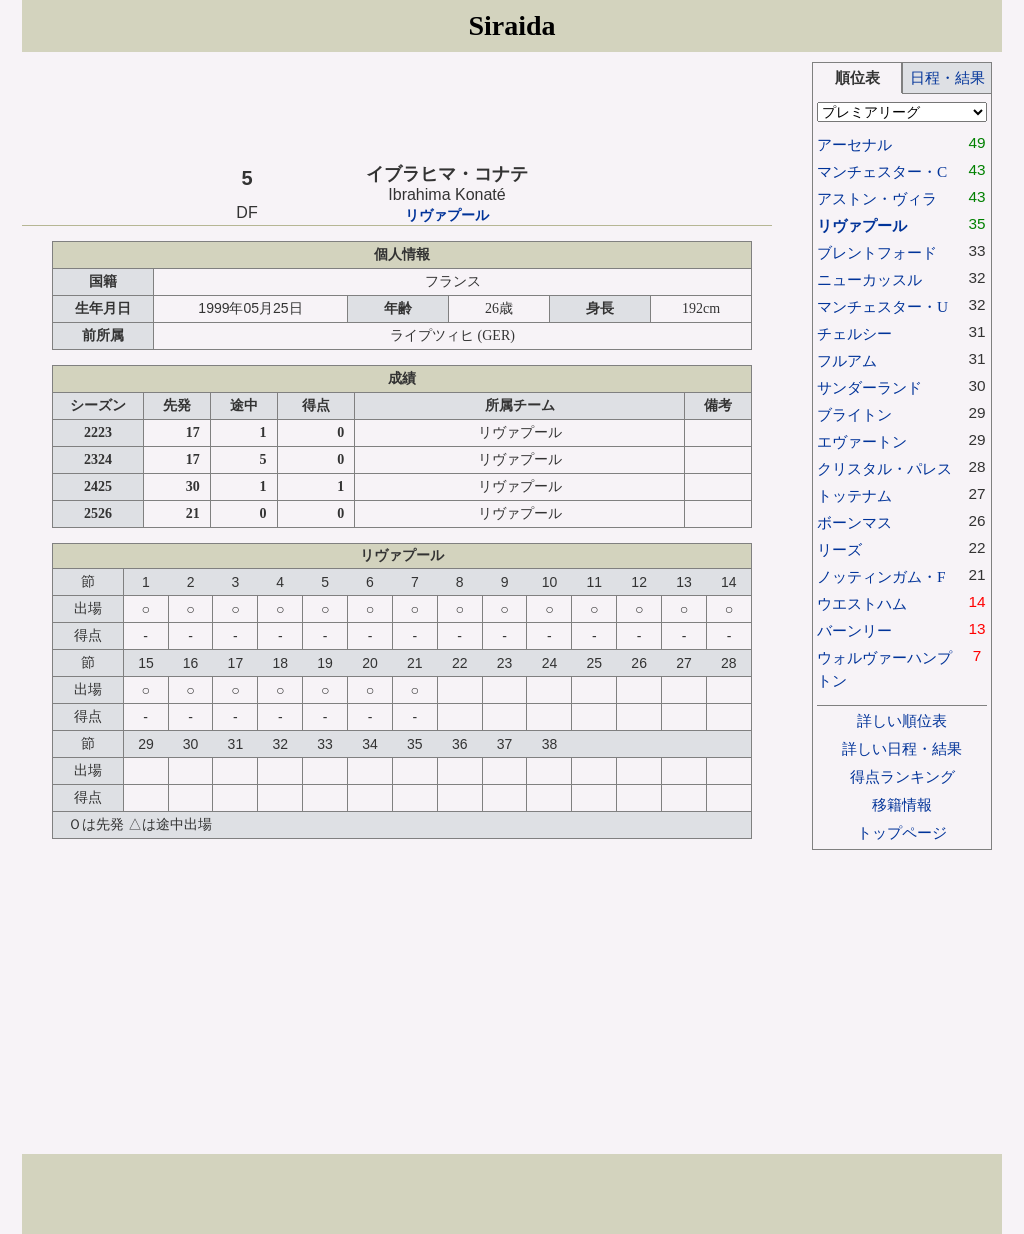  What do you see at coordinates (882, 306) in the screenshot?
I see `マンチェスター・U` at bounding box center [882, 306].